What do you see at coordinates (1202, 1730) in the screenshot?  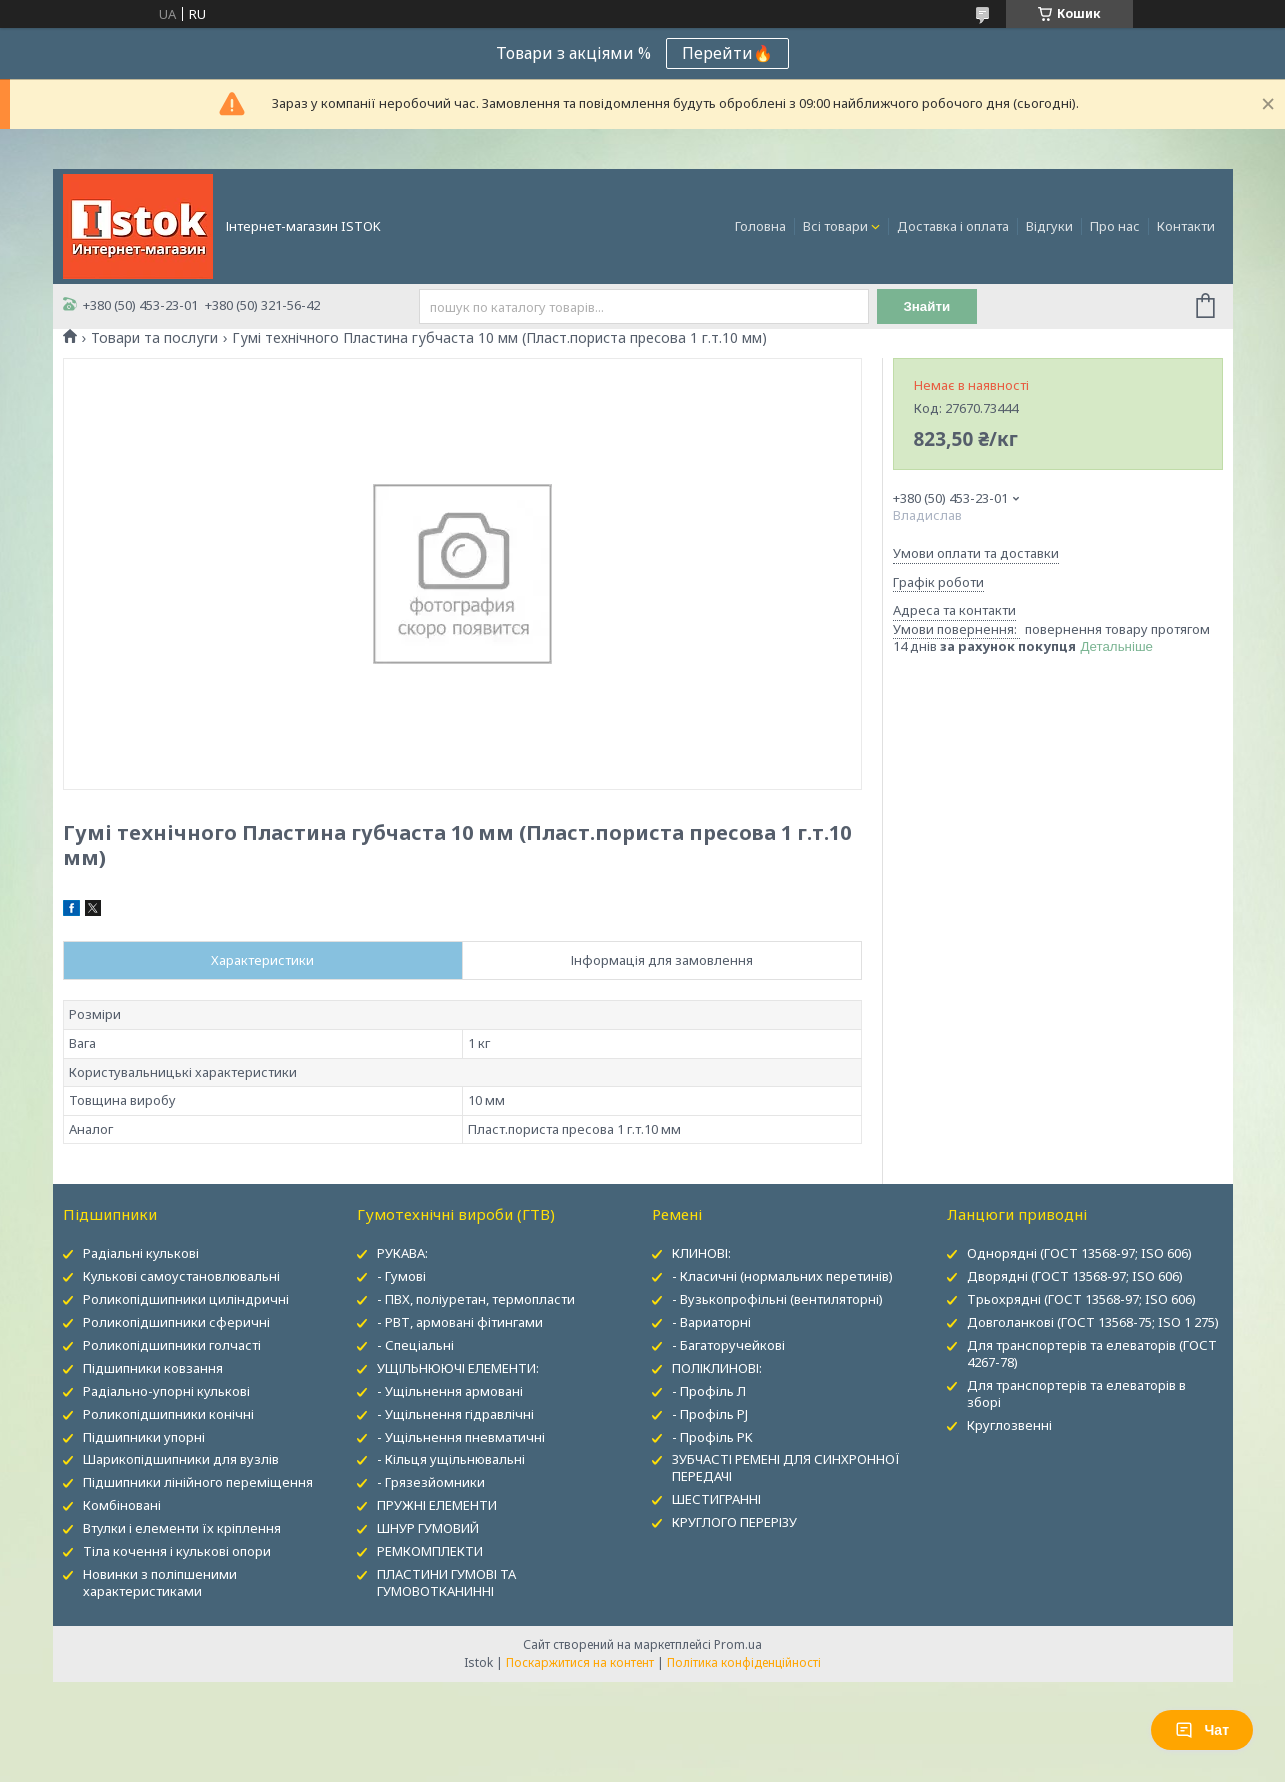 I see `Чат` at bounding box center [1202, 1730].